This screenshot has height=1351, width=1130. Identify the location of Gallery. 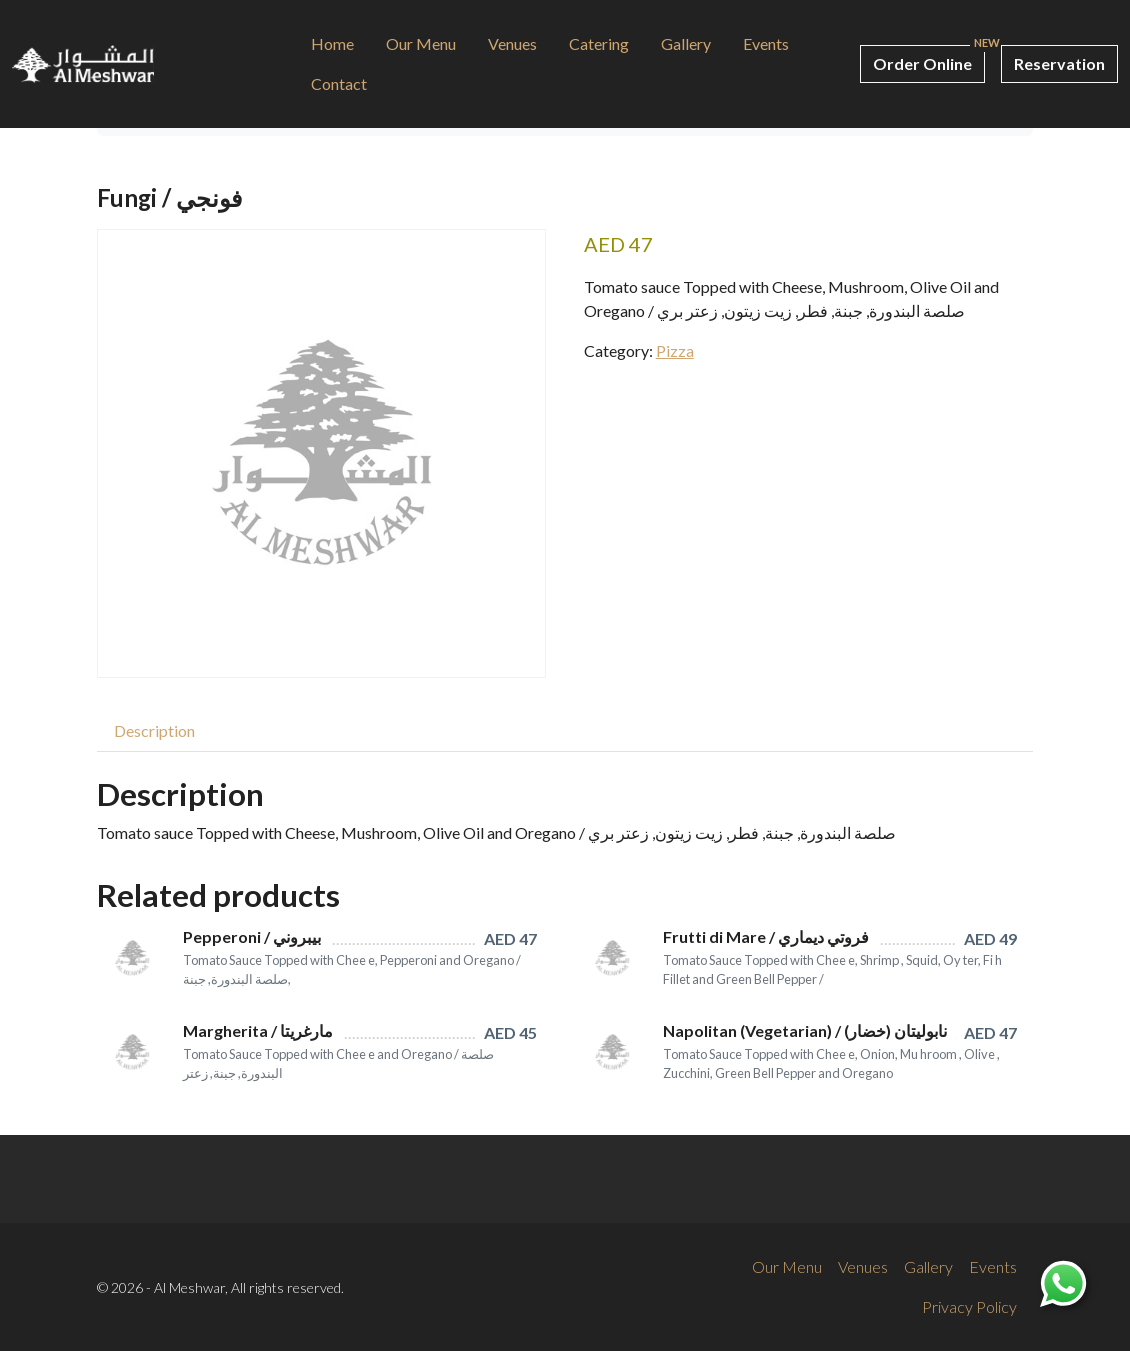
(686, 43).